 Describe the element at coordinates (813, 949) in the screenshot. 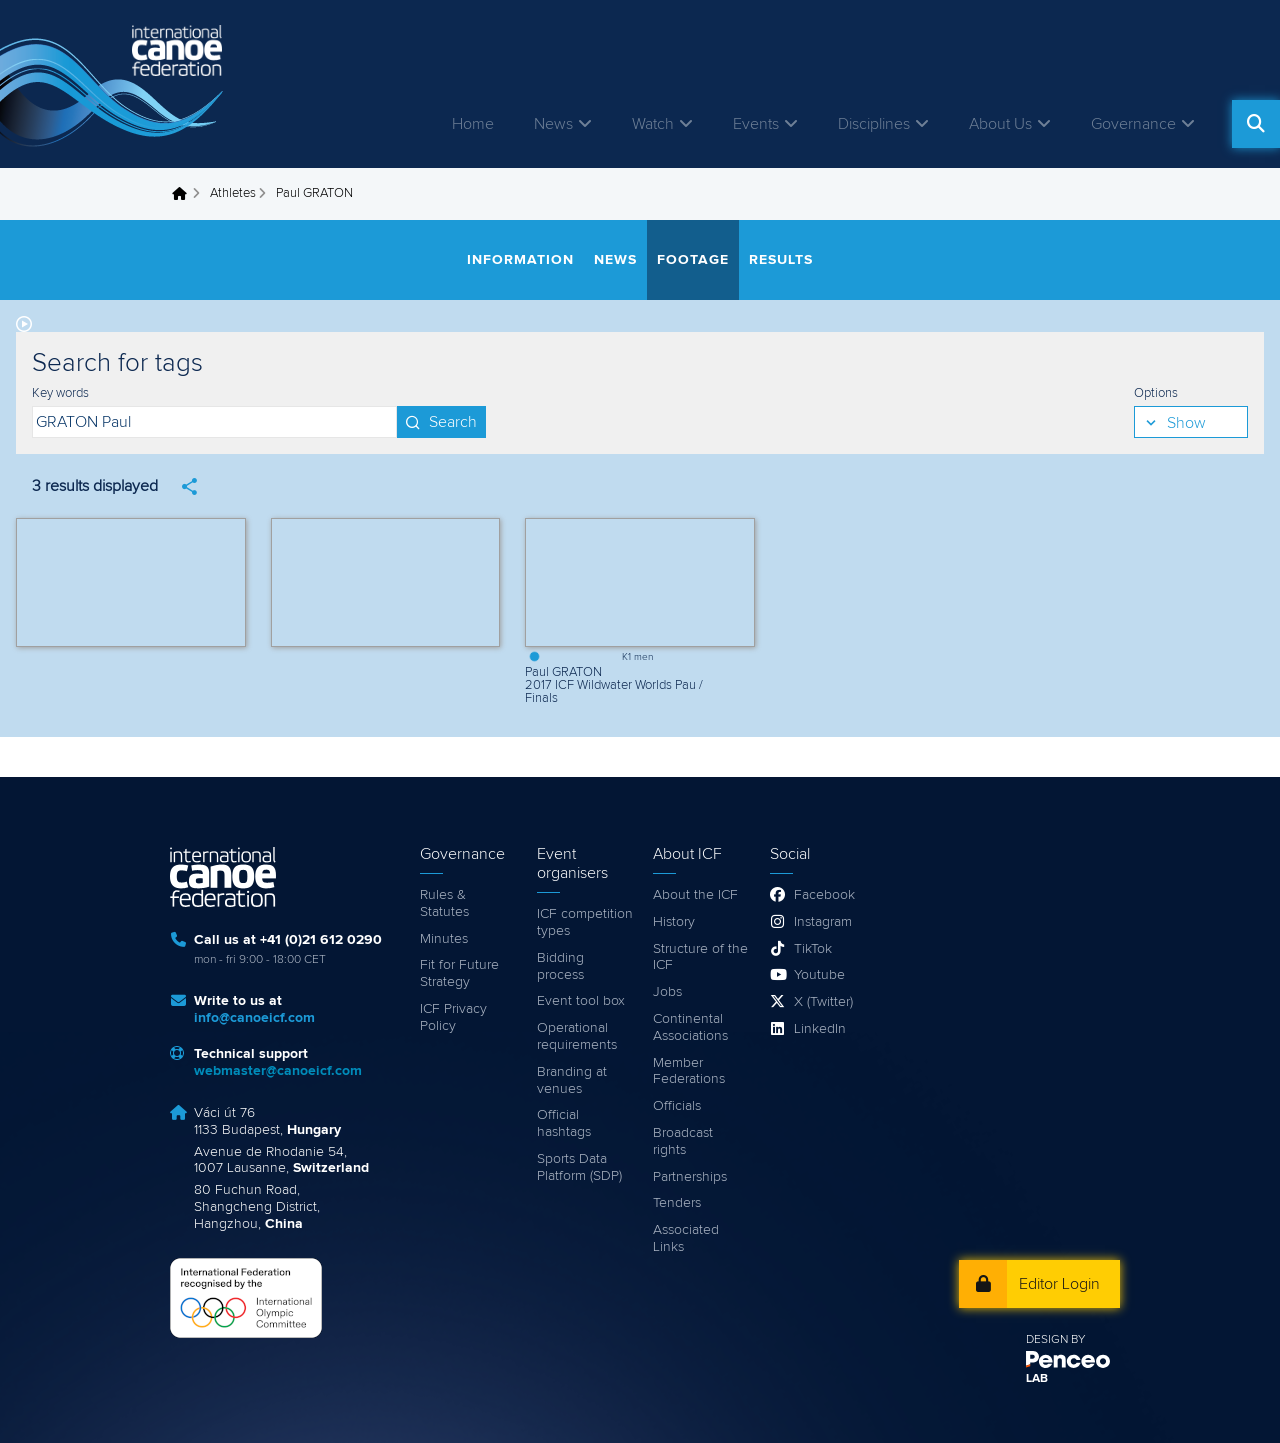

I see `TikTok` at that location.